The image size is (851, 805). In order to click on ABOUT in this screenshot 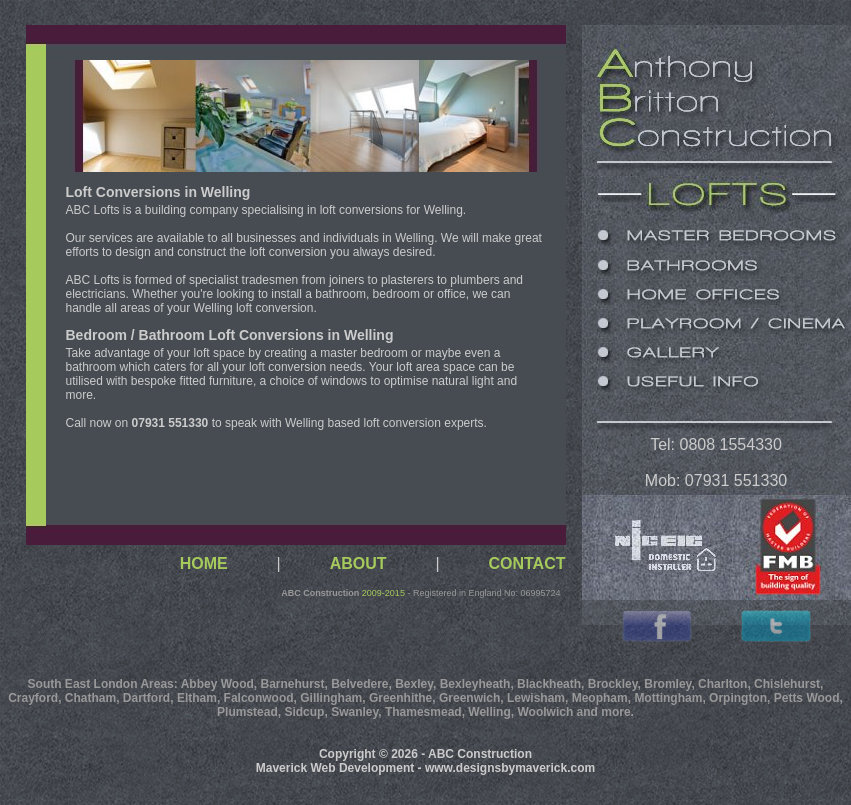, I will do `click(358, 563)`.